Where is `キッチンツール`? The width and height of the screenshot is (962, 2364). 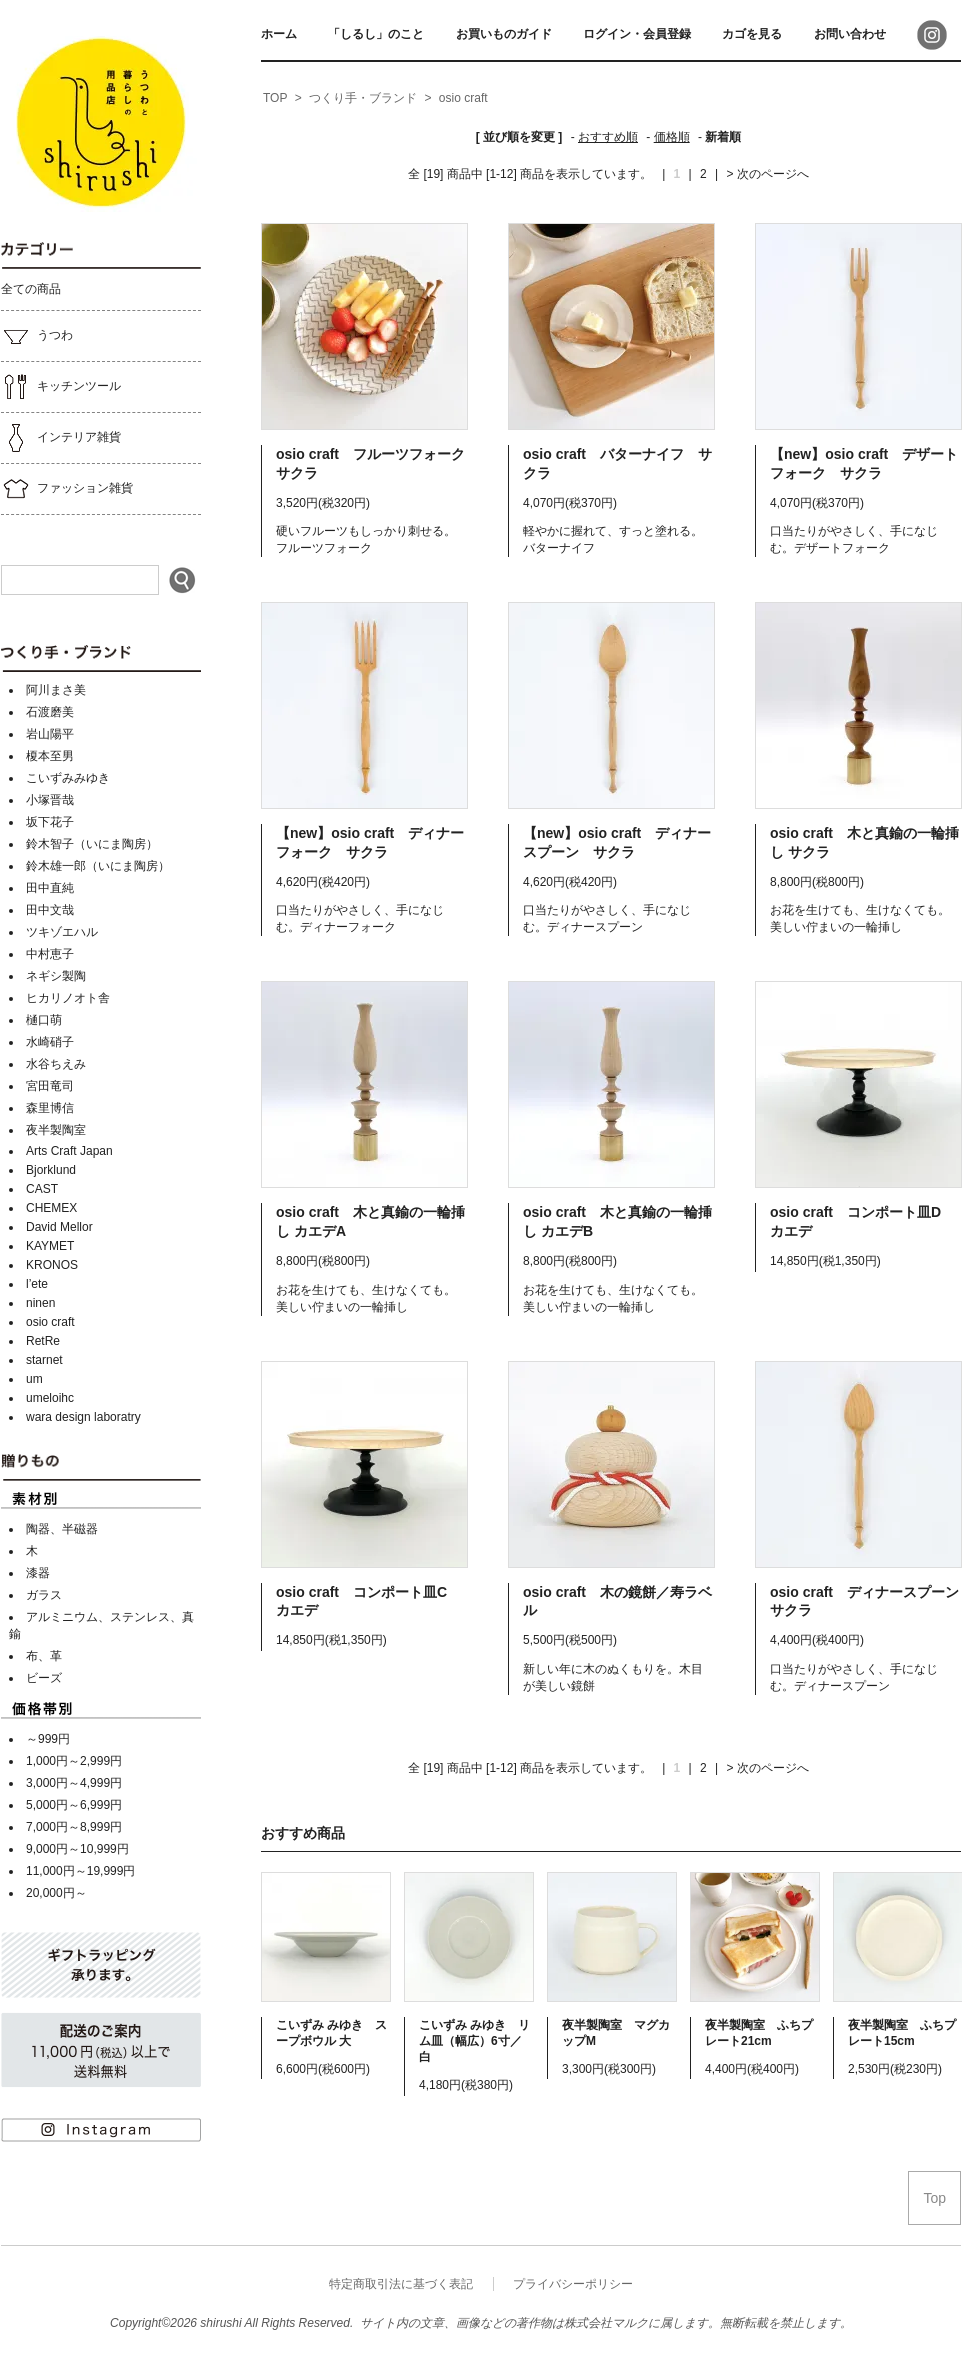 キッチンツール is located at coordinates (61, 387).